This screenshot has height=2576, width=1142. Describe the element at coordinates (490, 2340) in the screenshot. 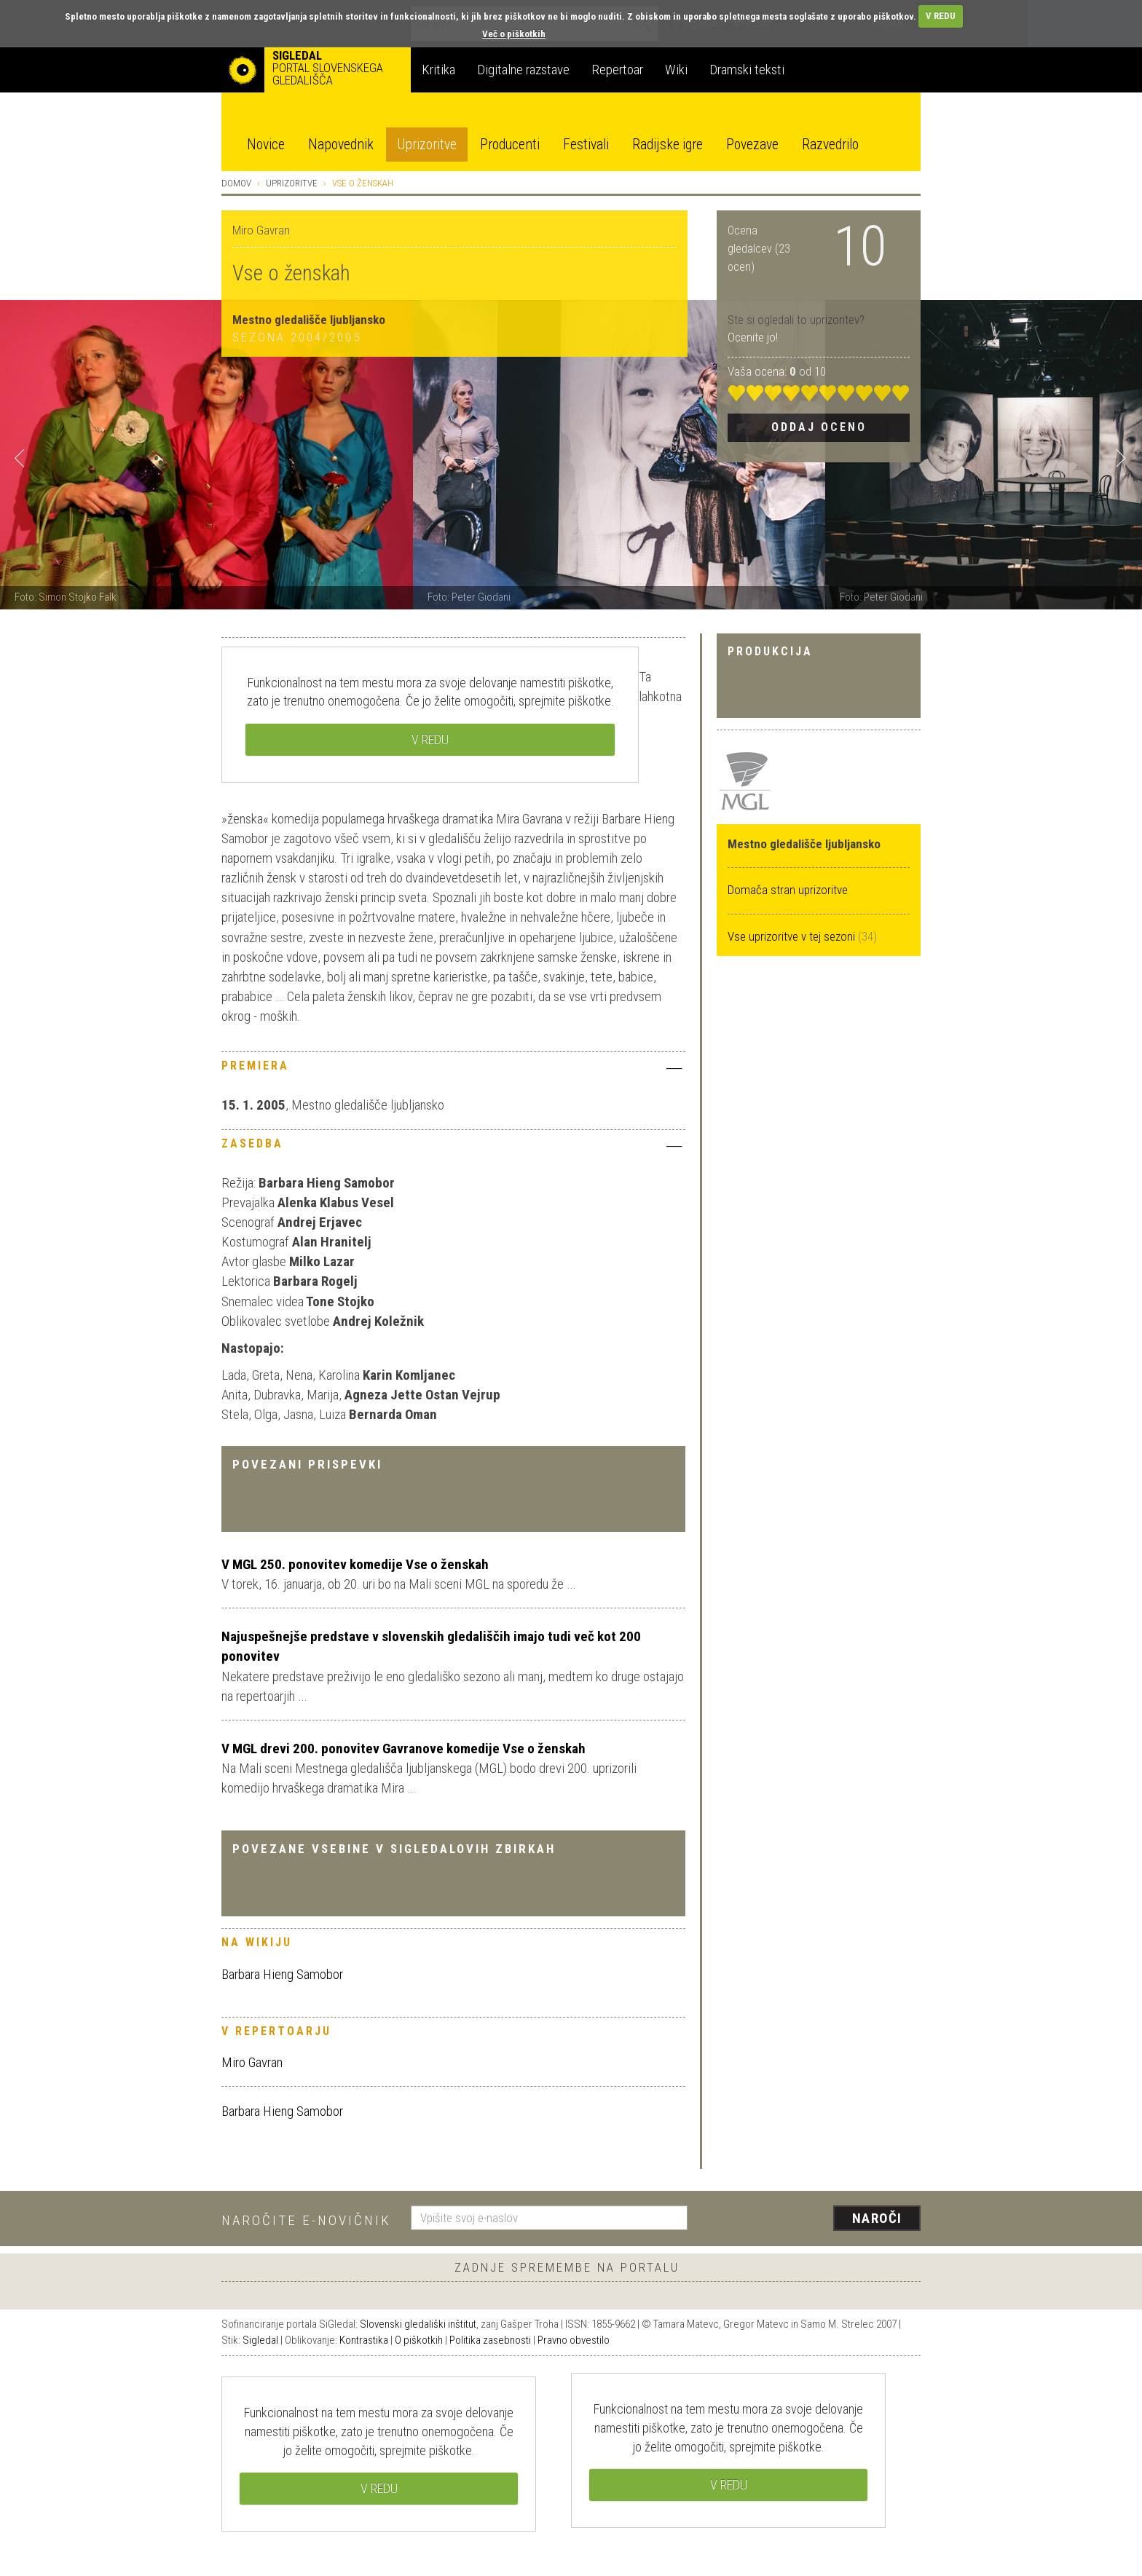

I see `Politika zasebnosti` at that location.